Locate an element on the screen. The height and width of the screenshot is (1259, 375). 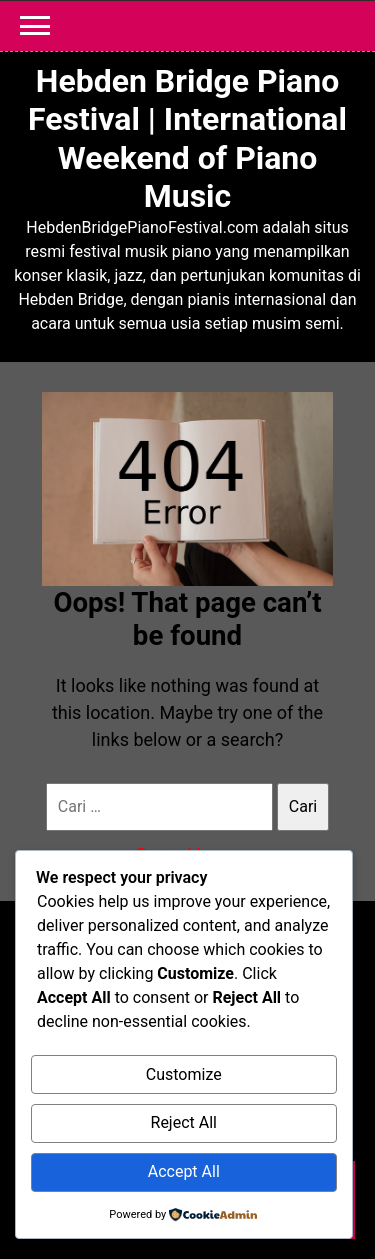
Customize is located at coordinates (184, 1074).